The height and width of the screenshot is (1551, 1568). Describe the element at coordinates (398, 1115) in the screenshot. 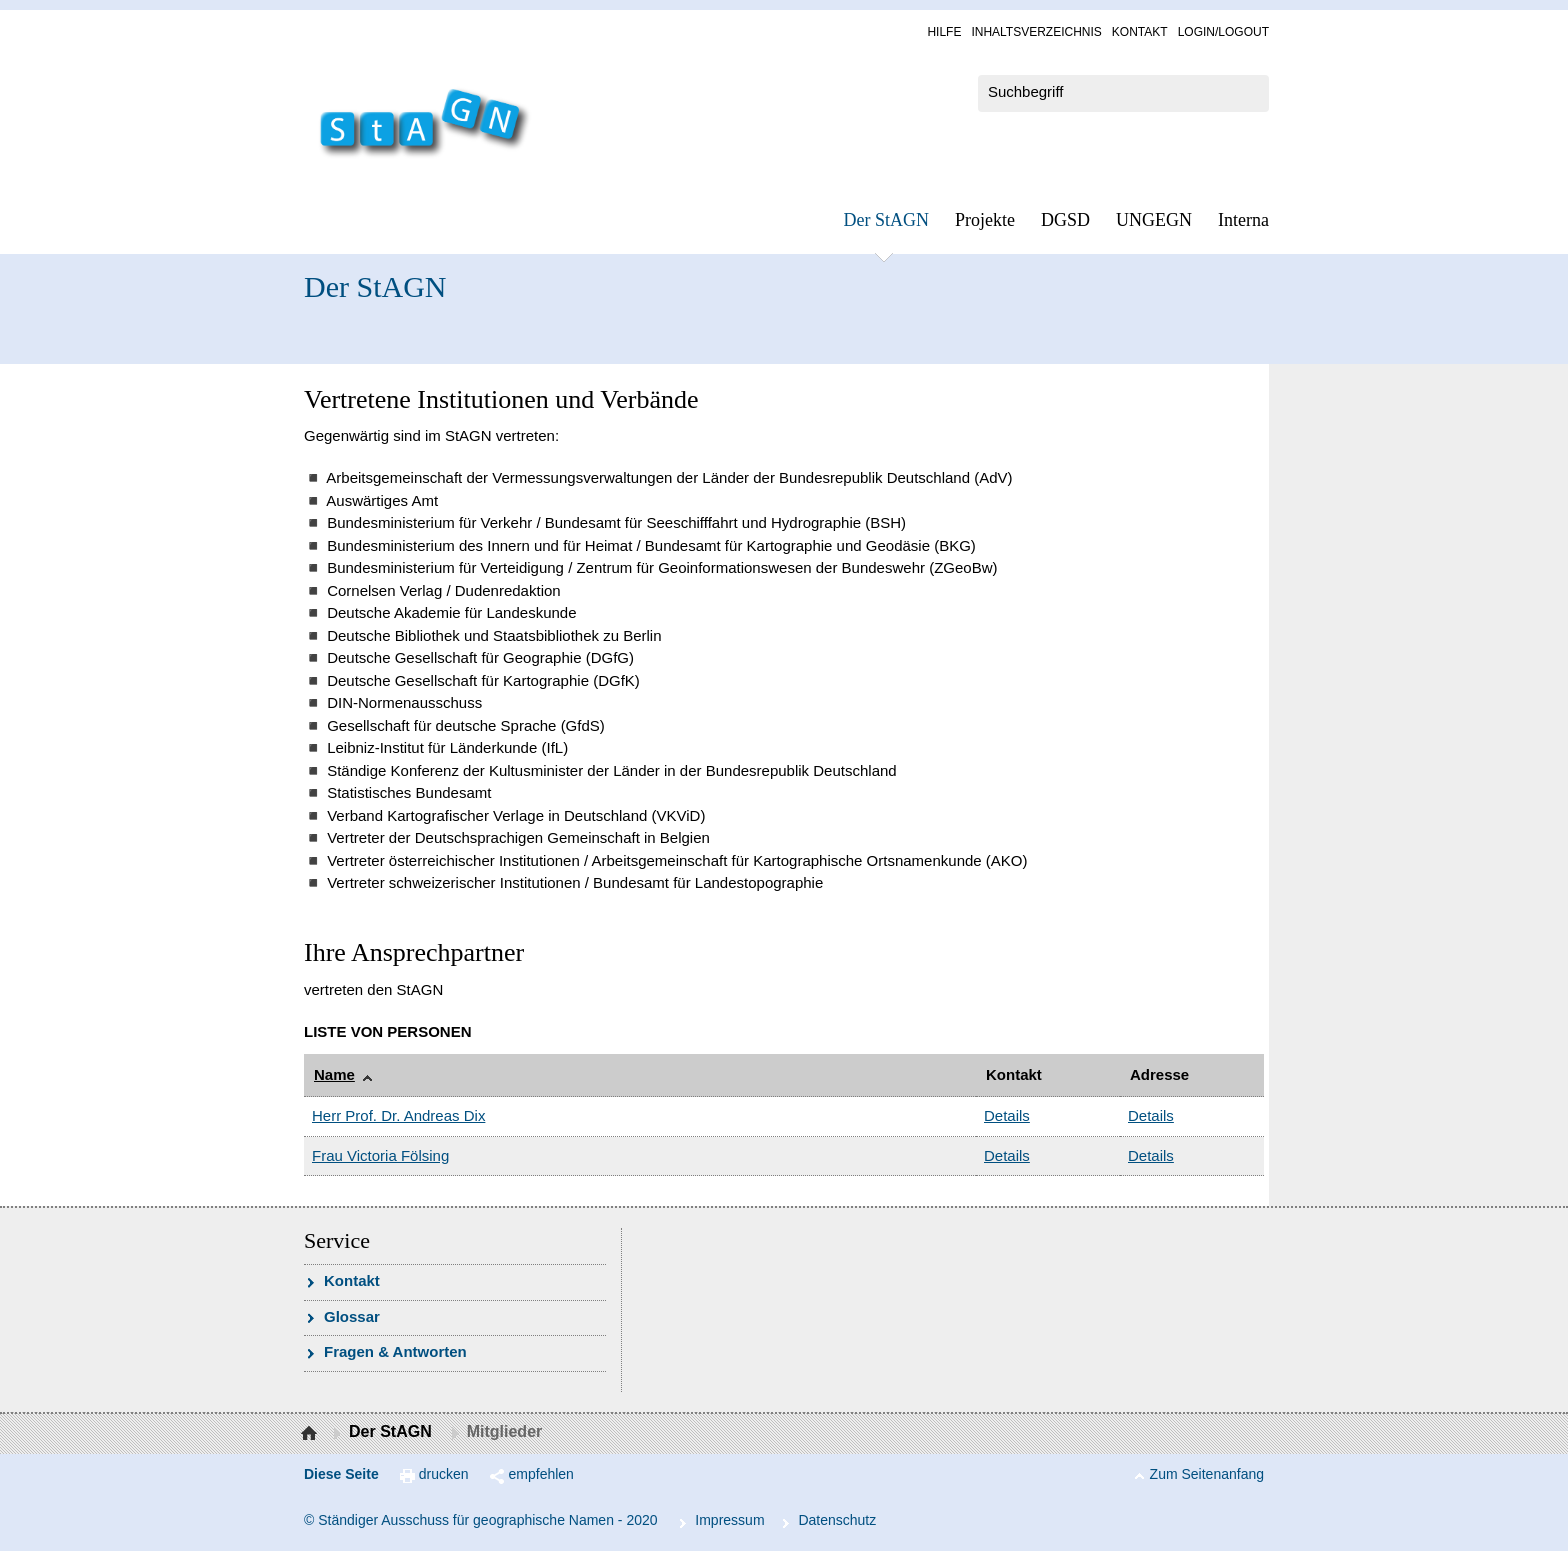

I see `Herr Prof. Dr. Andreas Dix` at that location.